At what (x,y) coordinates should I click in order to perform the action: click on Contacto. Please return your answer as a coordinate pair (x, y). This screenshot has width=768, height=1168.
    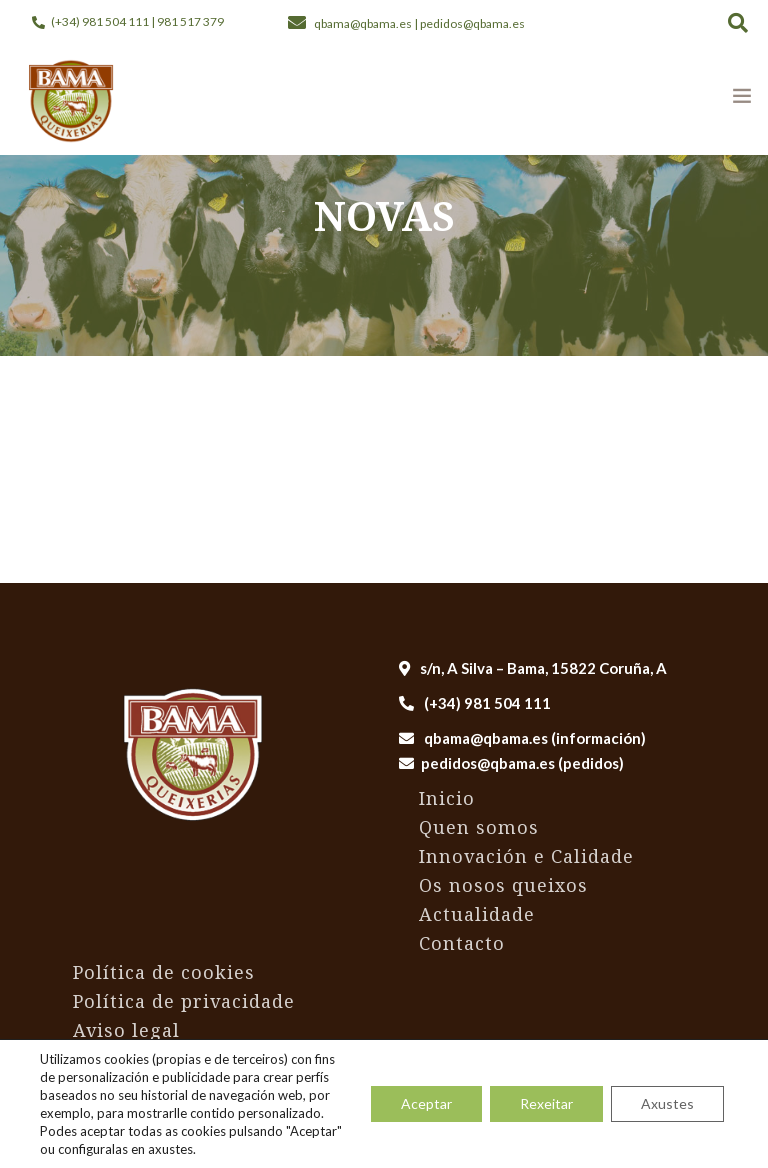
    Looking at the image, I should click on (462, 943).